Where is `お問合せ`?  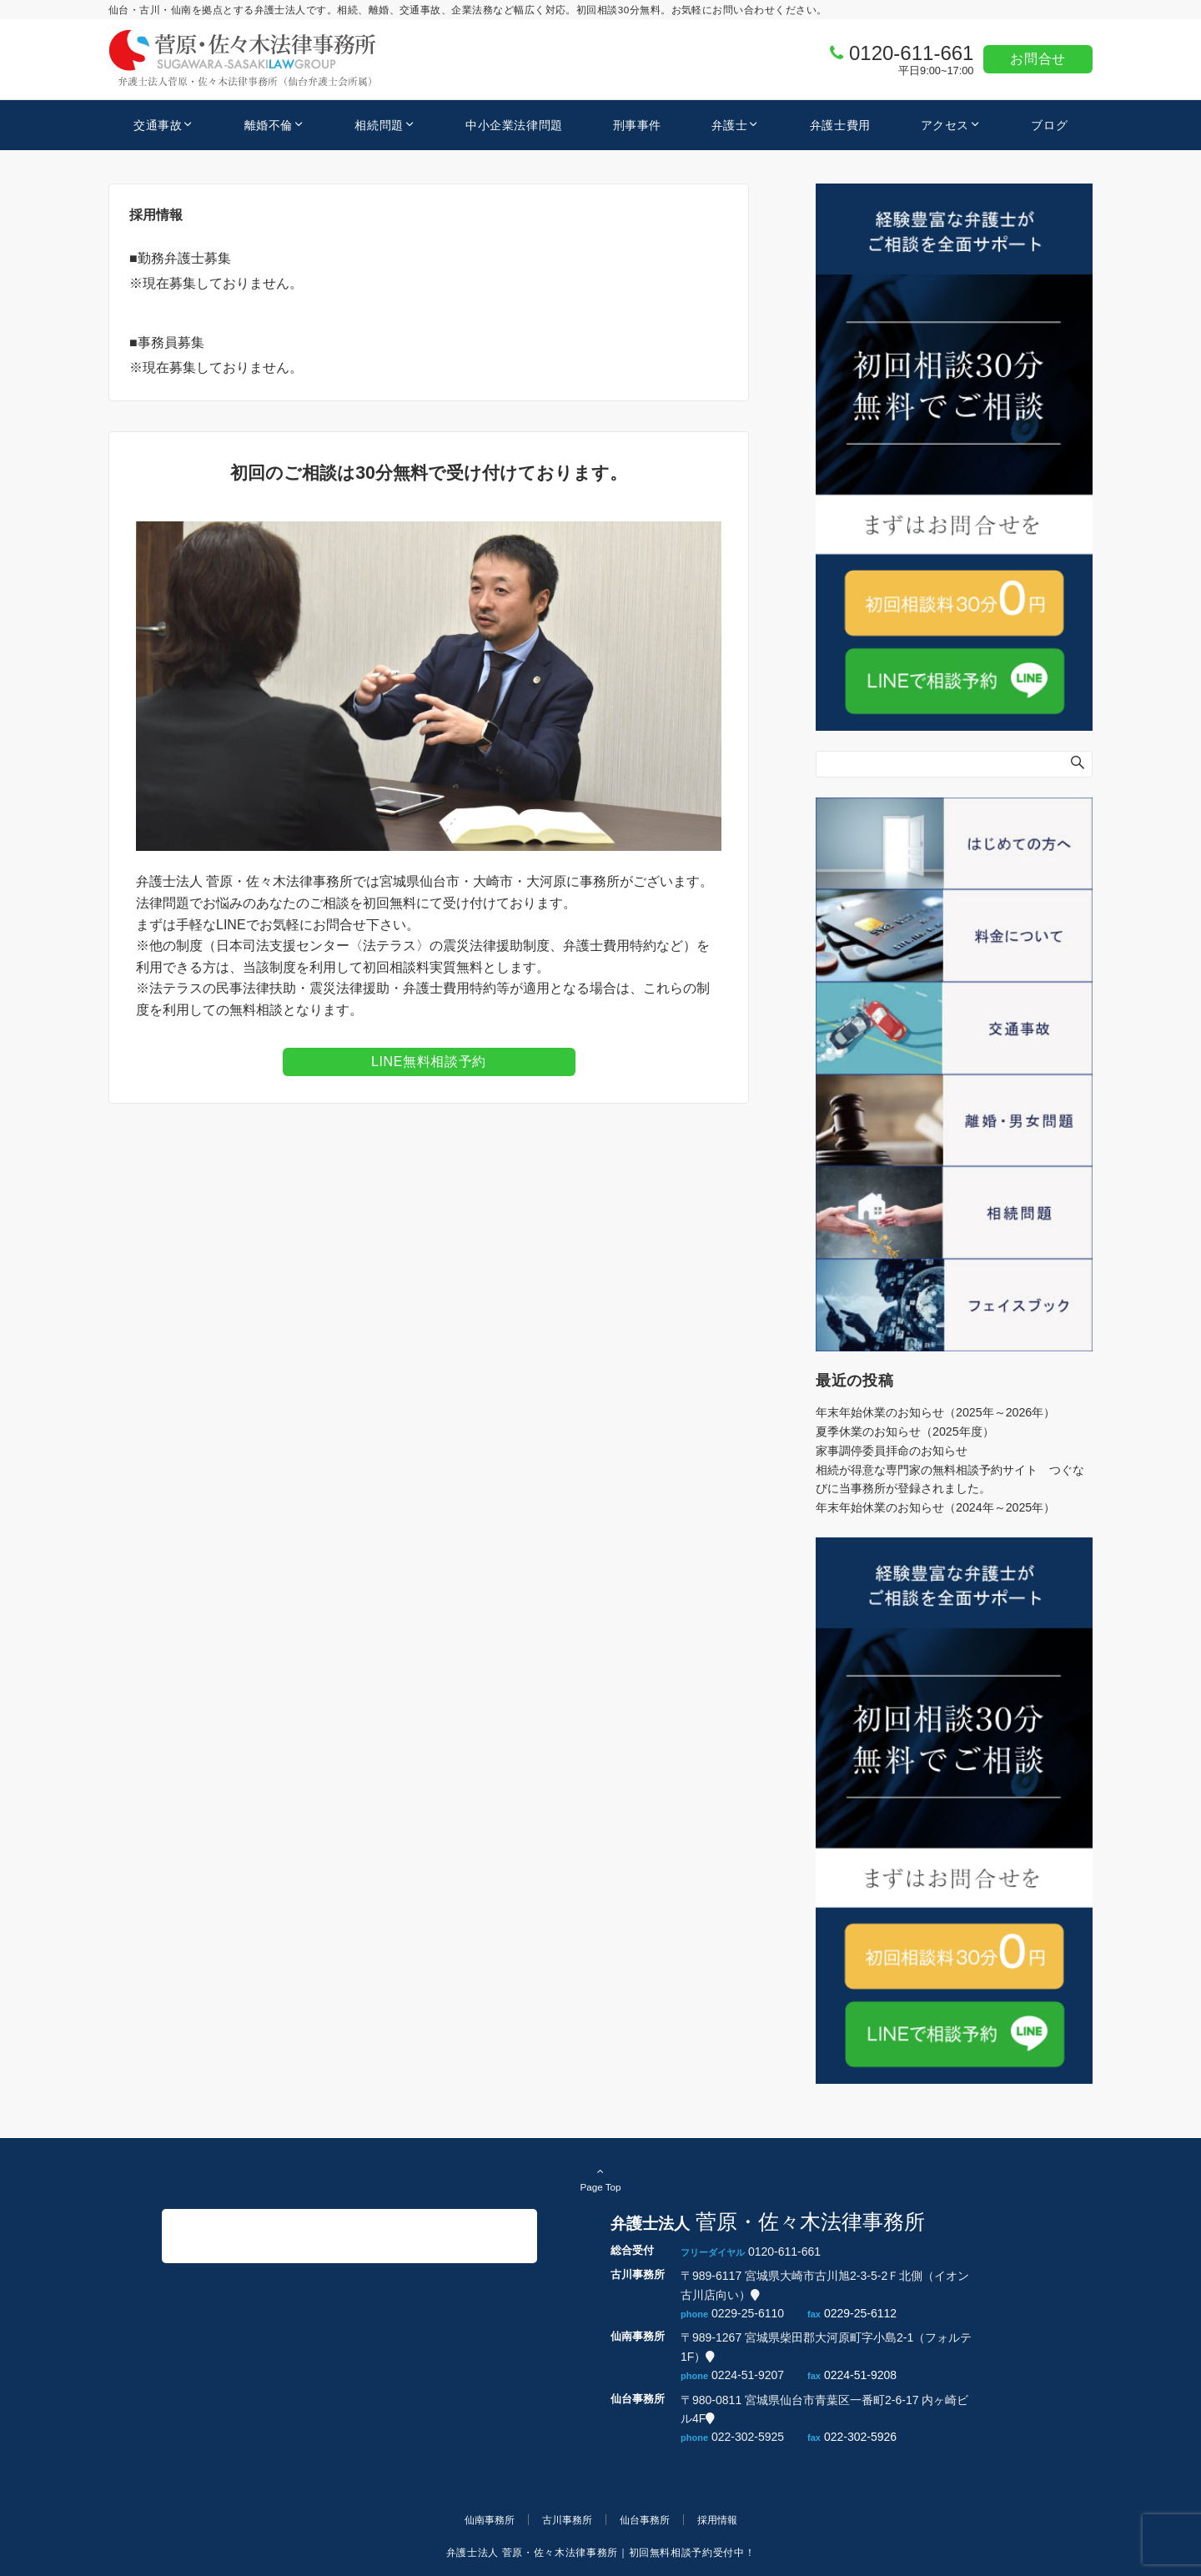 お問合せ is located at coordinates (1038, 59).